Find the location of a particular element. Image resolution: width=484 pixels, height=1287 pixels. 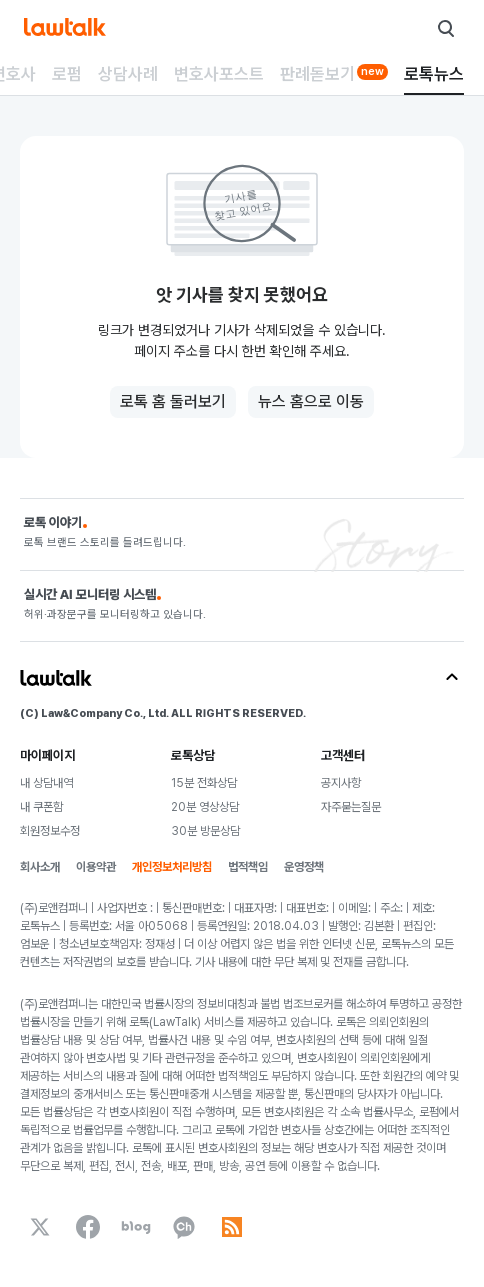

자주묻는질문 is located at coordinates (351, 807).